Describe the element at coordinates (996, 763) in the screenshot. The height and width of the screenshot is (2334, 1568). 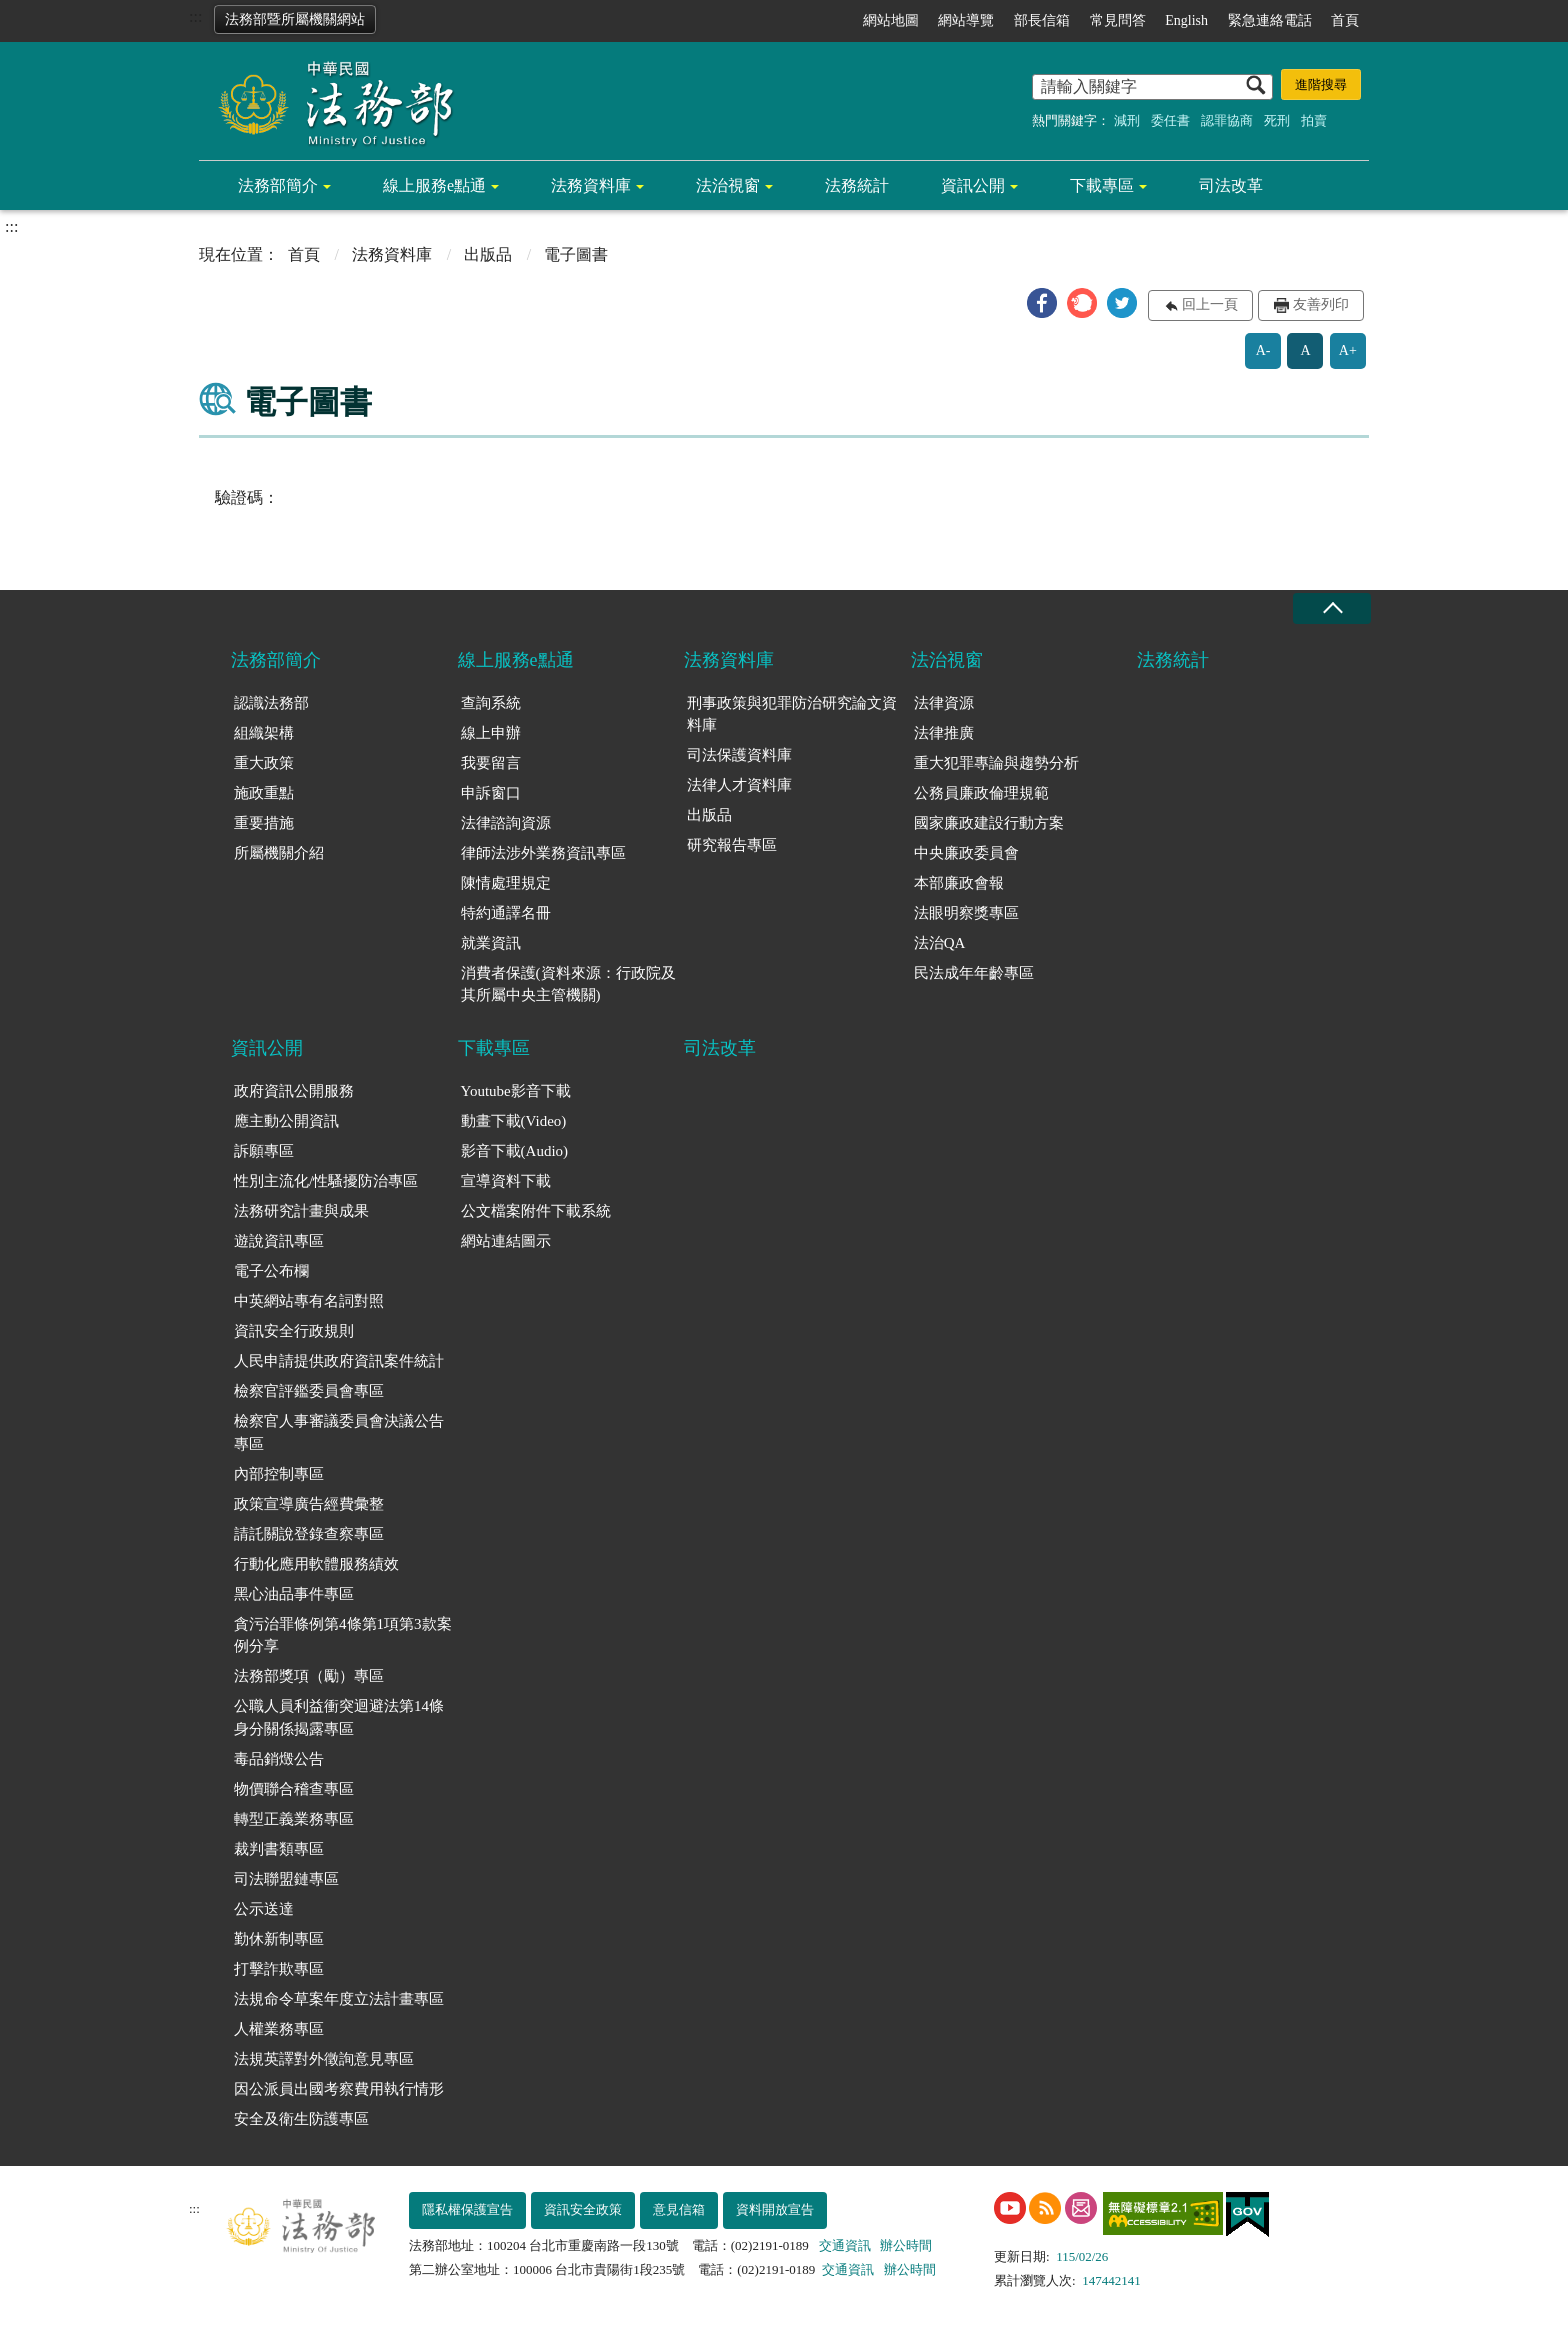
I see `重大犯罪專論與趨勢分析` at that location.